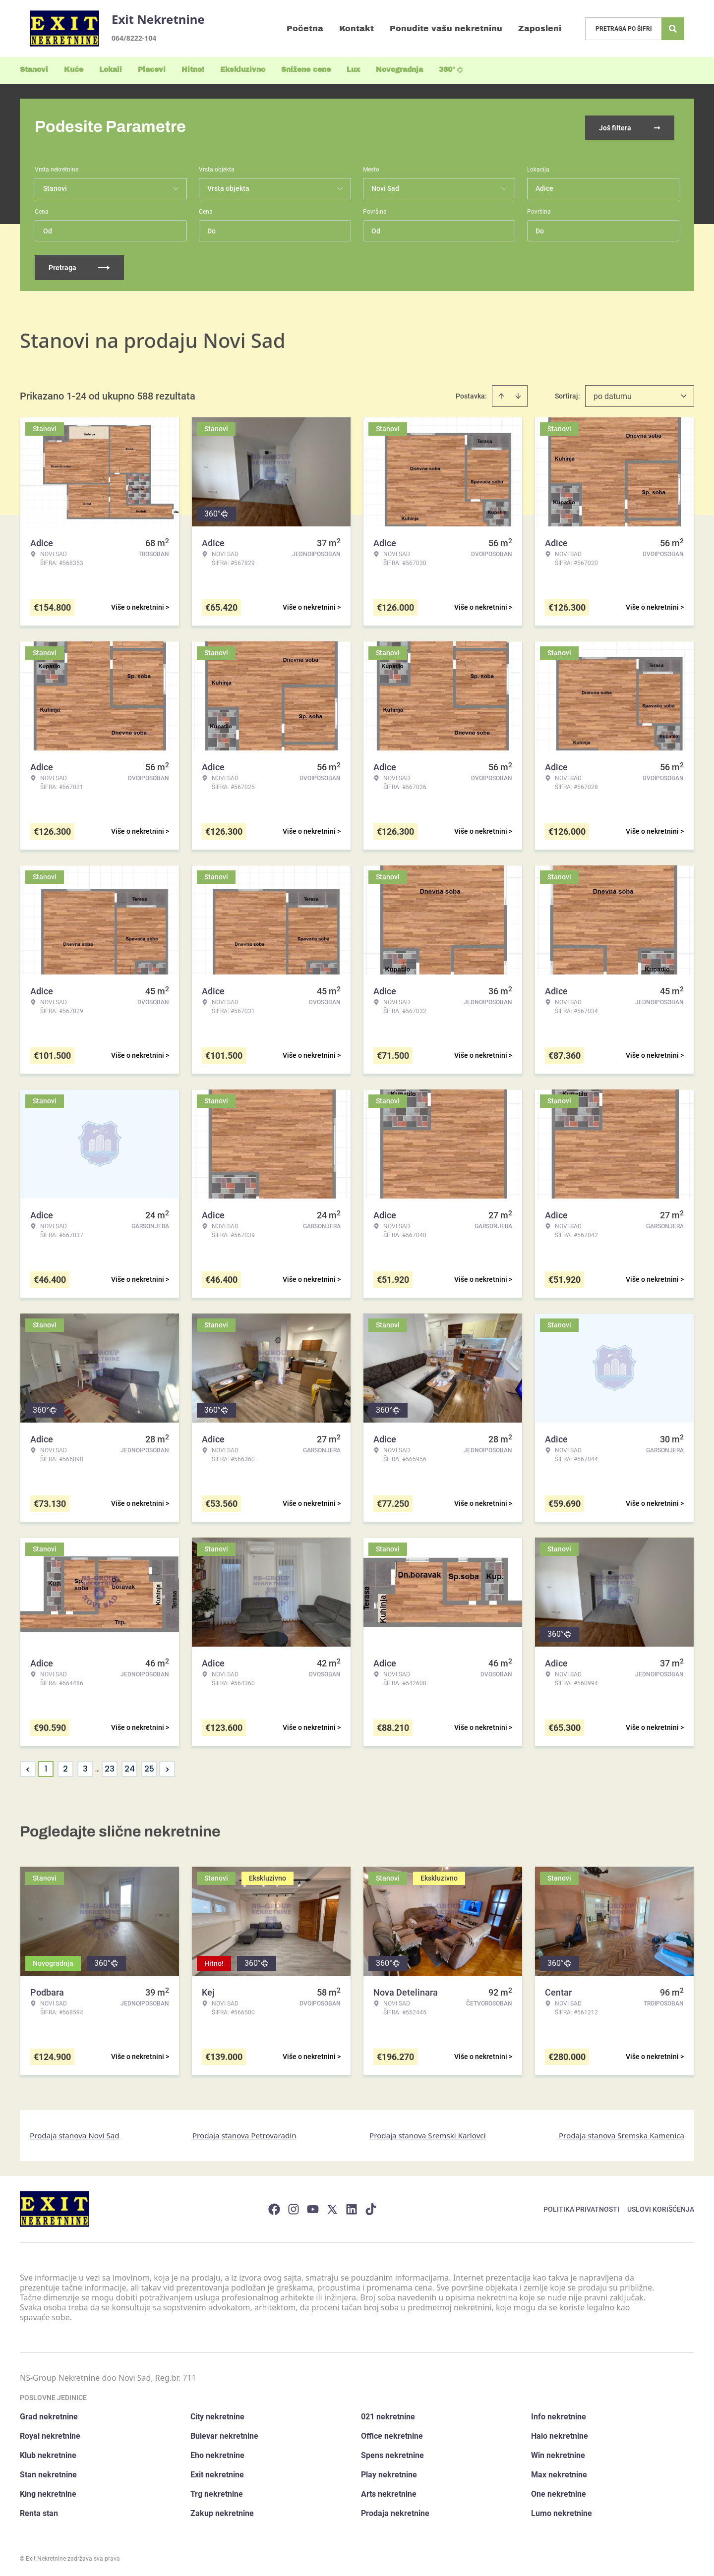  What do you see at coordinates (274, 2207) in the screenshot?
I see `[Visit our Facebook page]` at bounding box center [274, 2207].